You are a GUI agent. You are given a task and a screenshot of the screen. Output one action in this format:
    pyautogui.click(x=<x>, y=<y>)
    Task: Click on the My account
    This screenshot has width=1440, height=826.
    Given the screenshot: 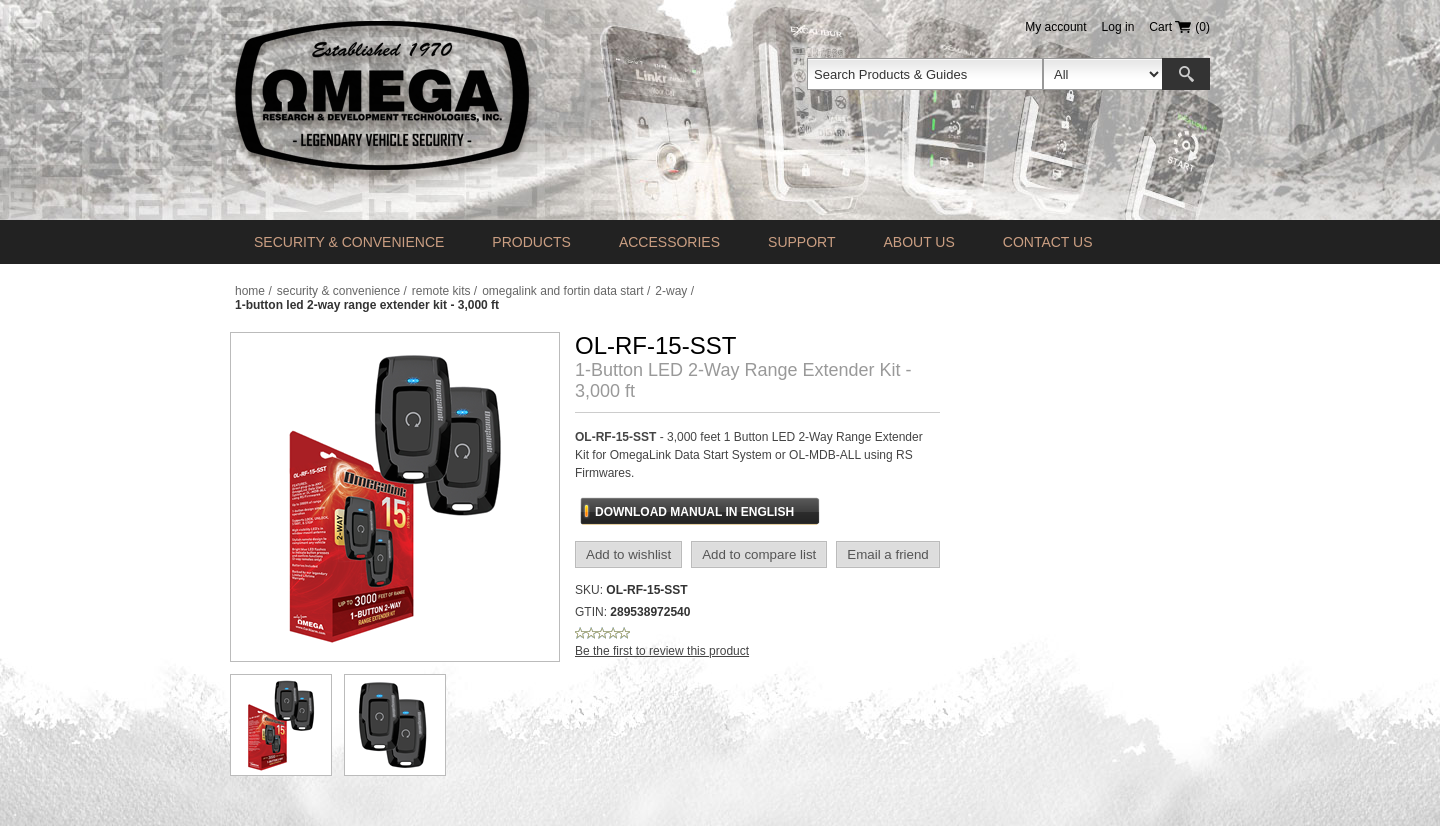 What is the action you would take?
    pyautogui.click(x=1055, y=27)
    